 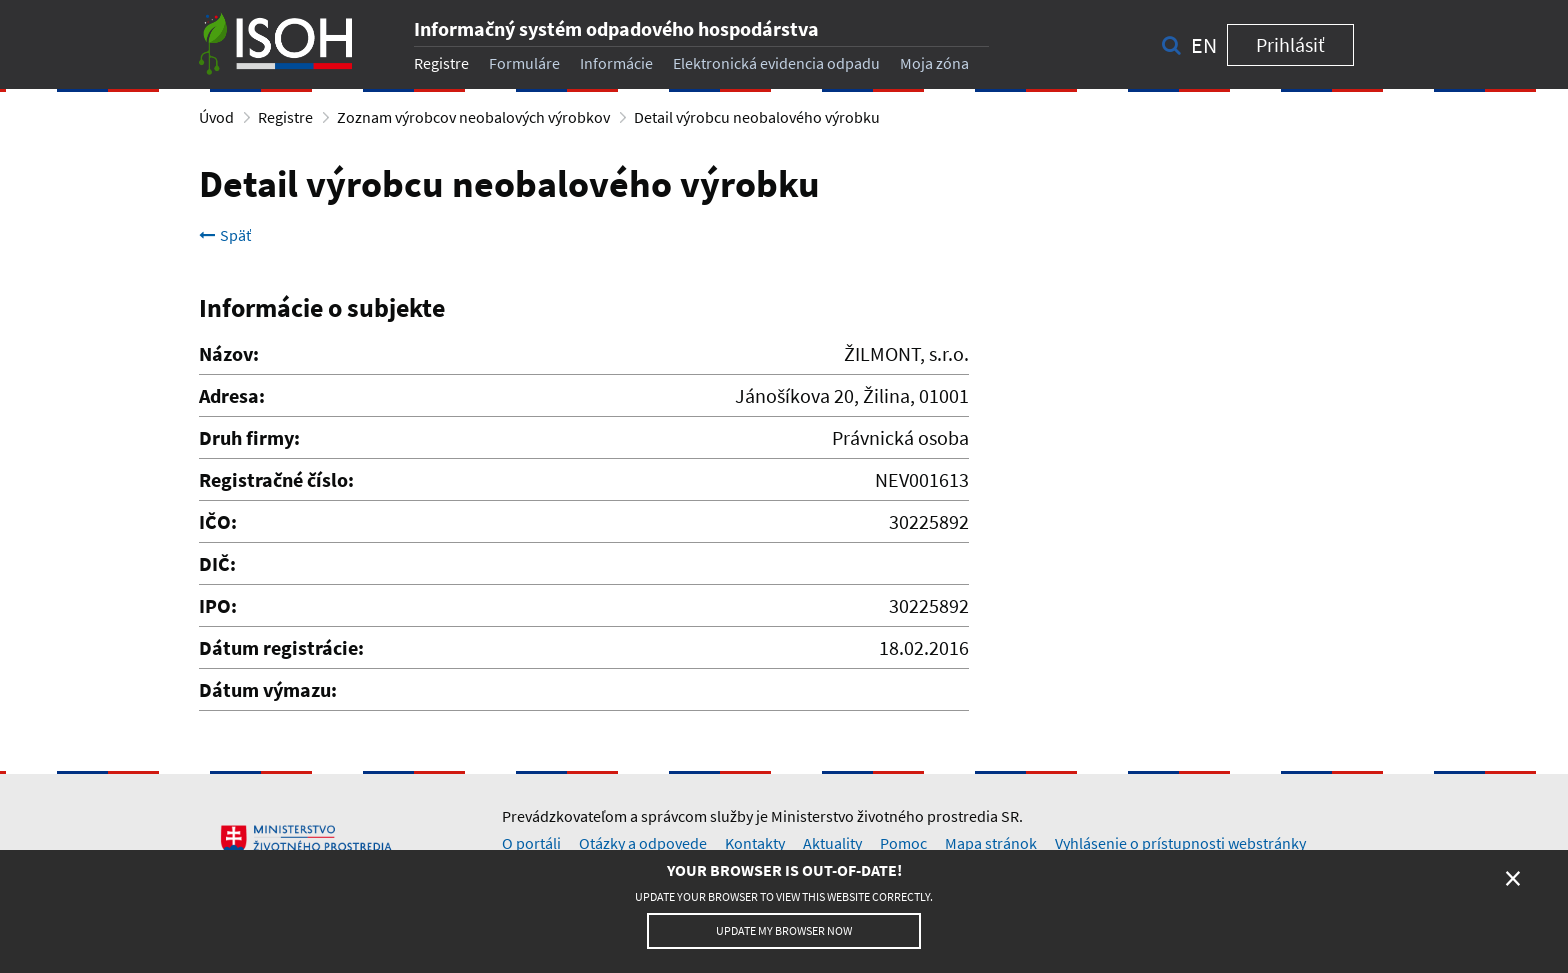 What do you see at coordinates (531, 843) in the screenshot?
I see `O portáli` at bounding box center [531, 843].